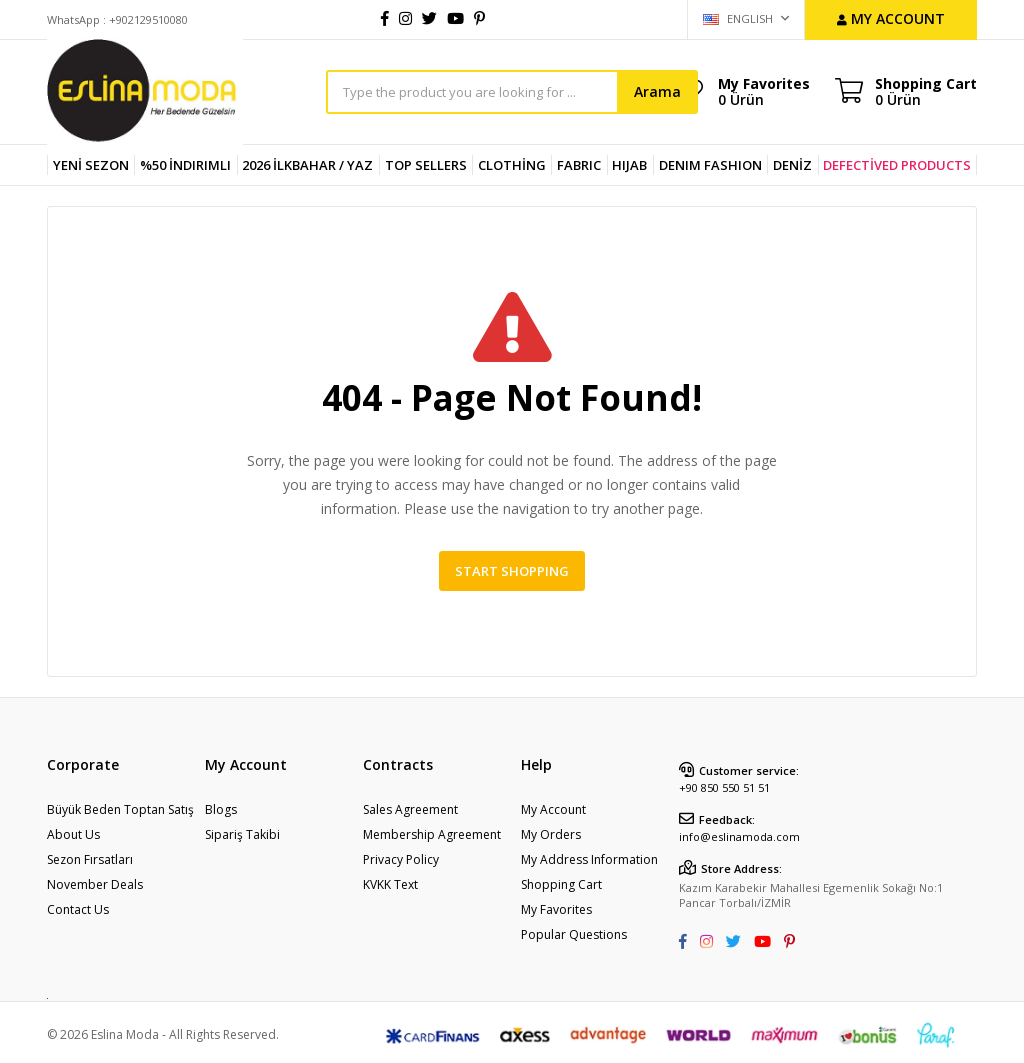 The height and width of the screenshot is (1063, 1024). What do you see at coordinates (792, 165) in the screenshot?
I see `DENİZ` at bounding box center [792, 165].